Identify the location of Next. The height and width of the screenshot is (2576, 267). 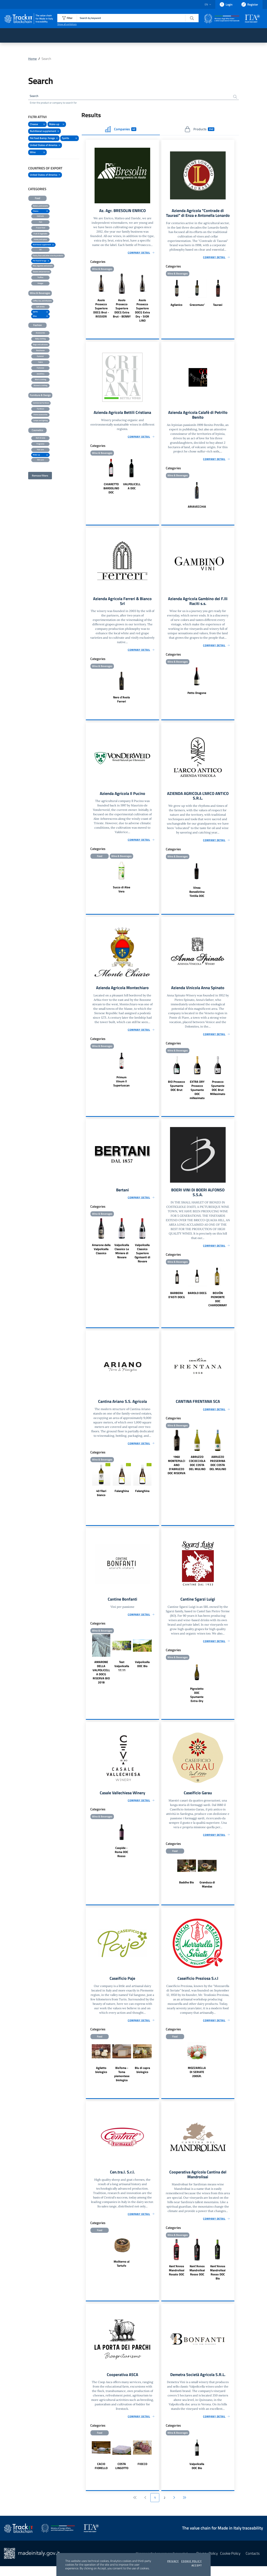
(233, 301).